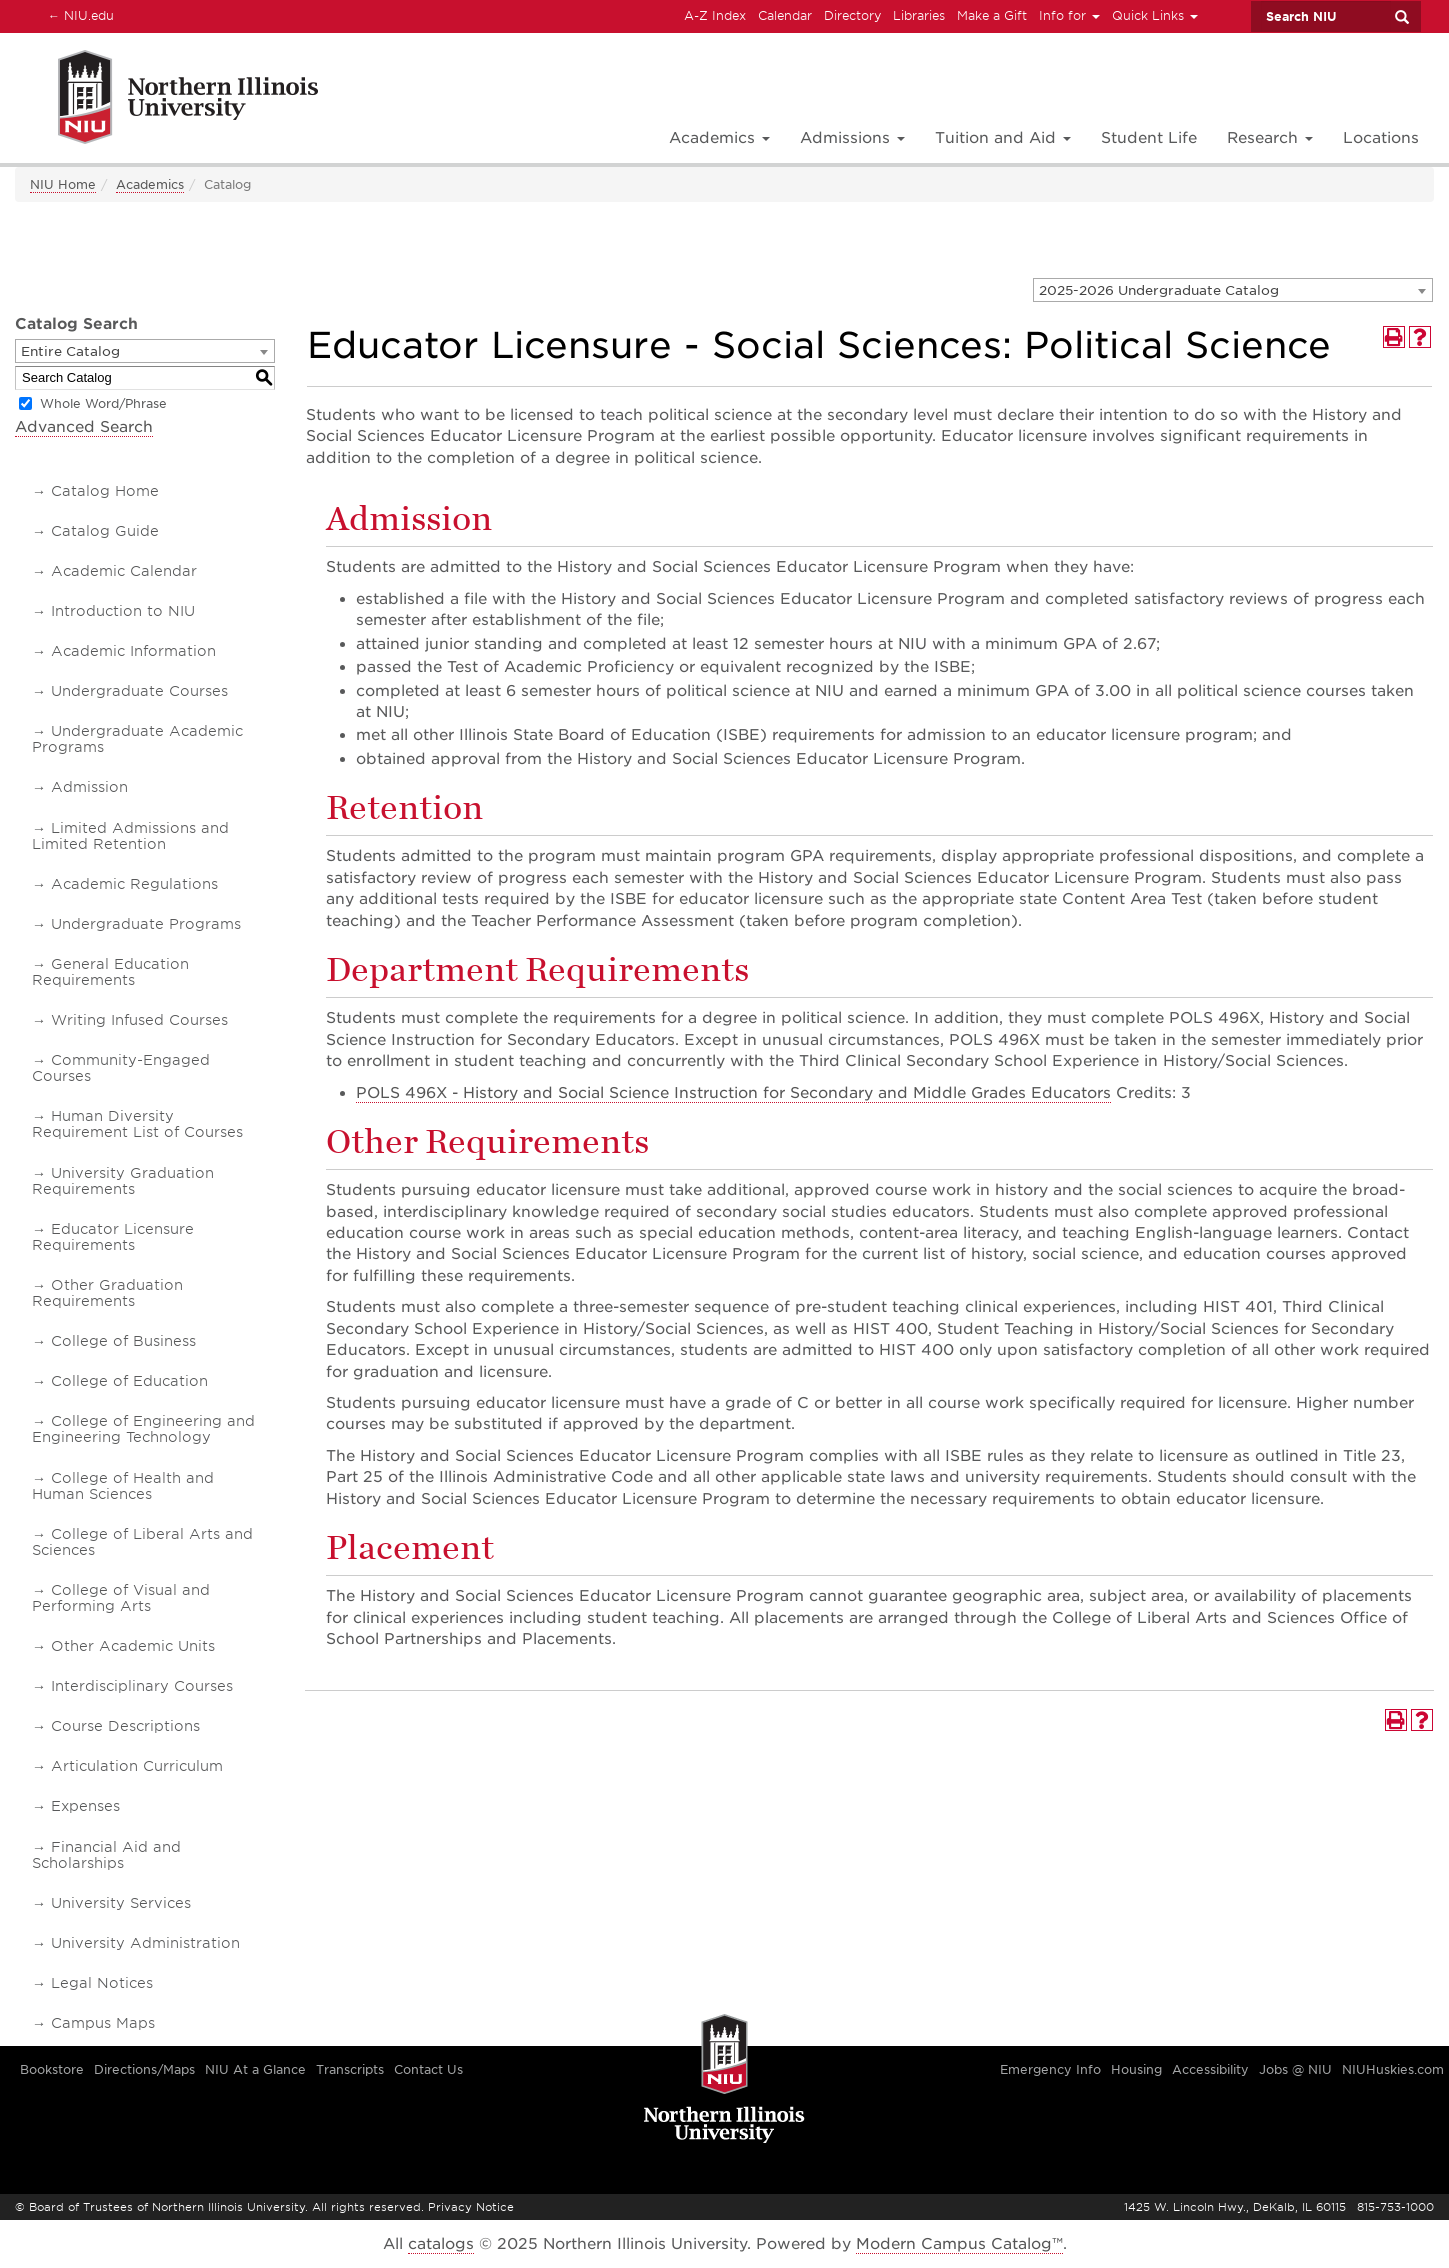  I want to click on Accessibility, so click(1210, 2069).